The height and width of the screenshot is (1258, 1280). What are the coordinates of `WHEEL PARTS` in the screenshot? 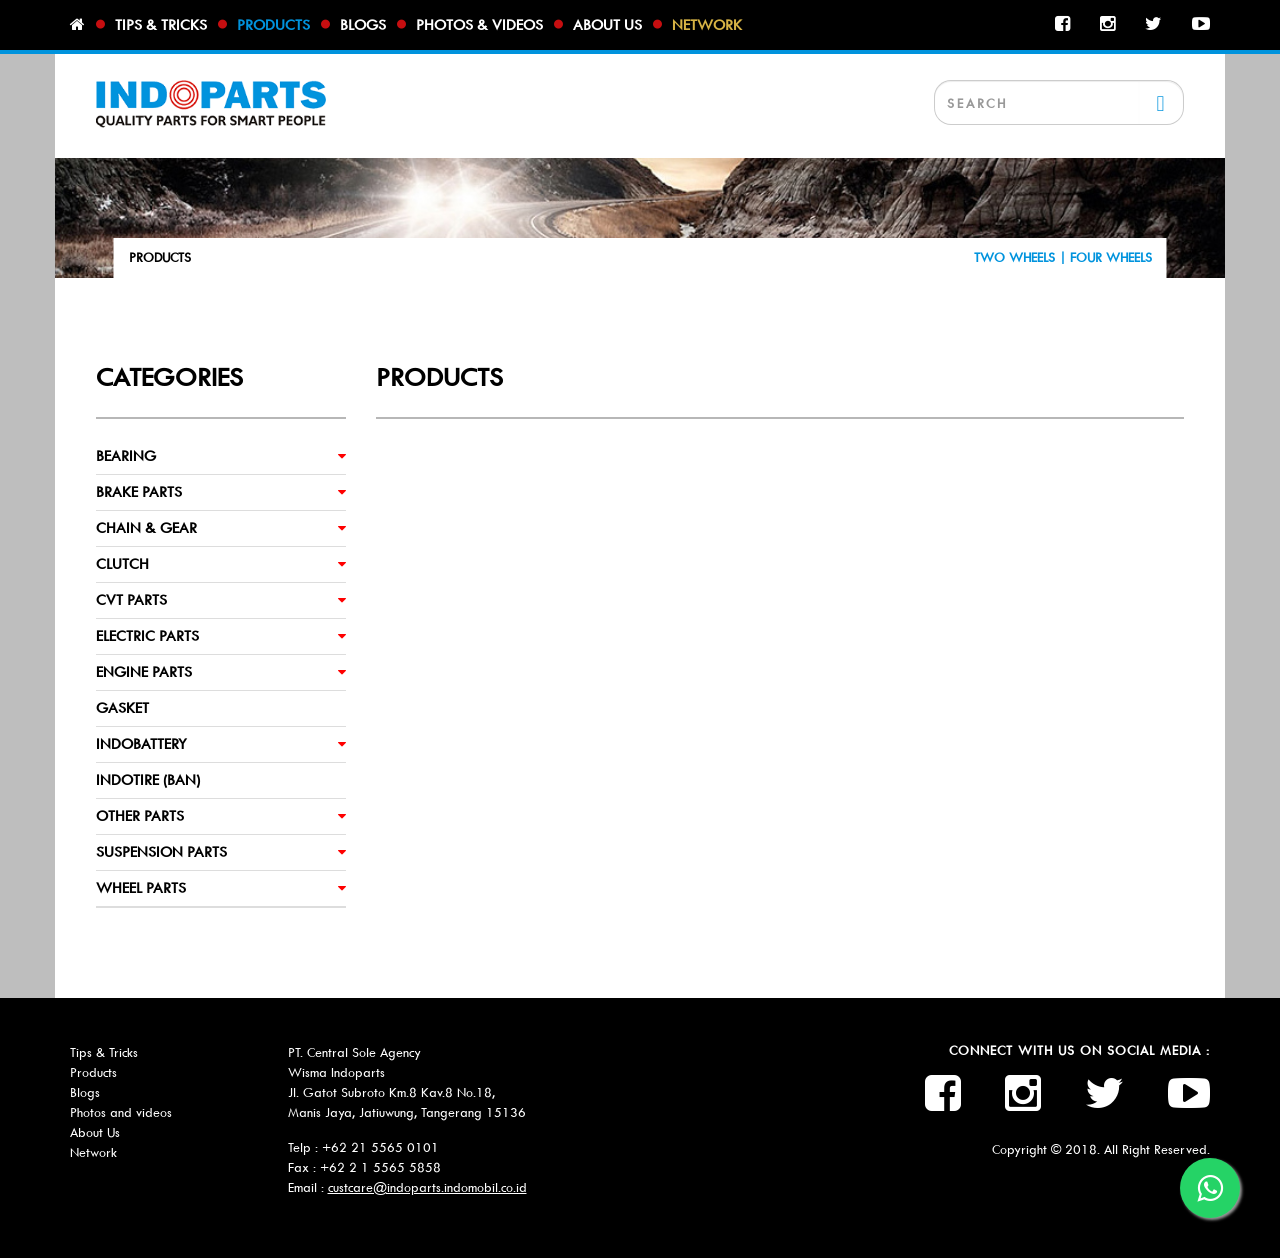 It's located at (141, 888).